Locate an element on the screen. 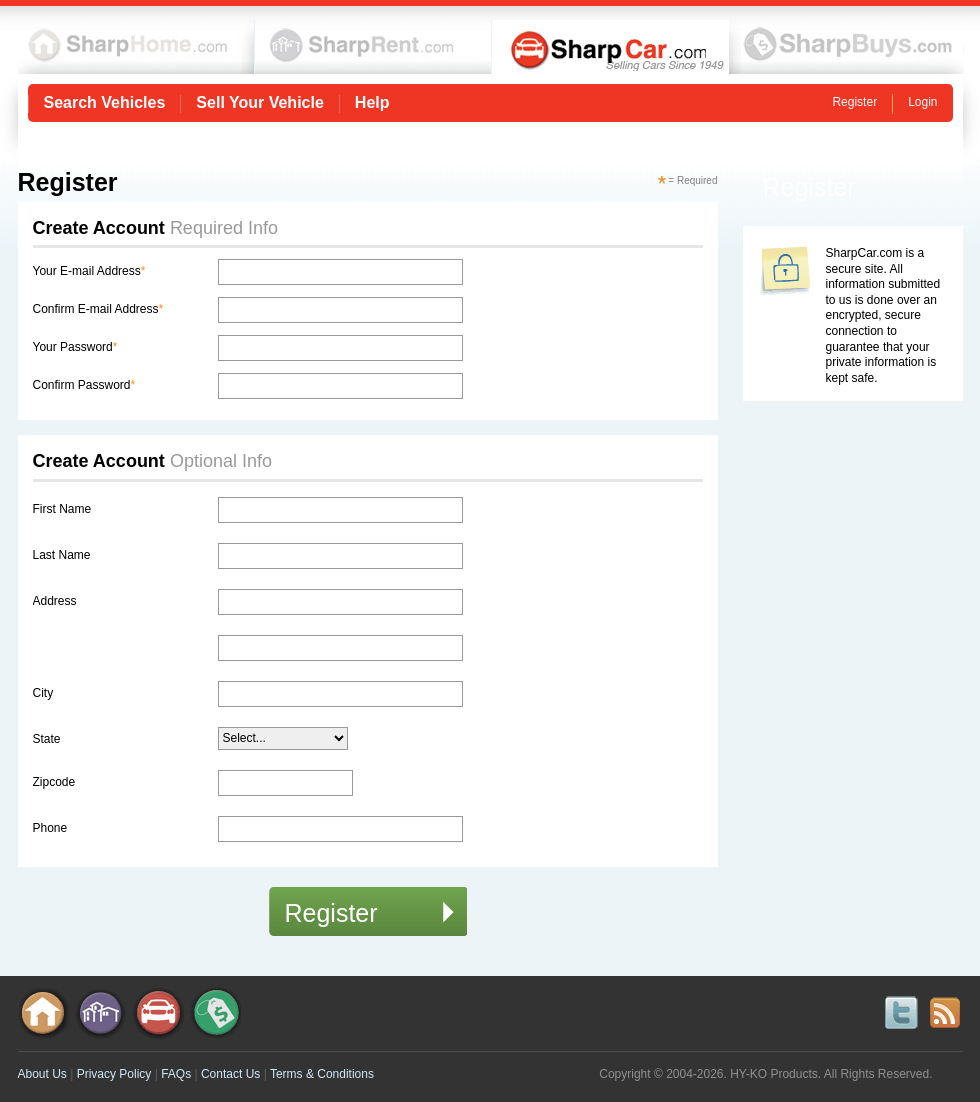 This screenshot has height=1102, width=980. First Name is located at coordinates (62, 509).